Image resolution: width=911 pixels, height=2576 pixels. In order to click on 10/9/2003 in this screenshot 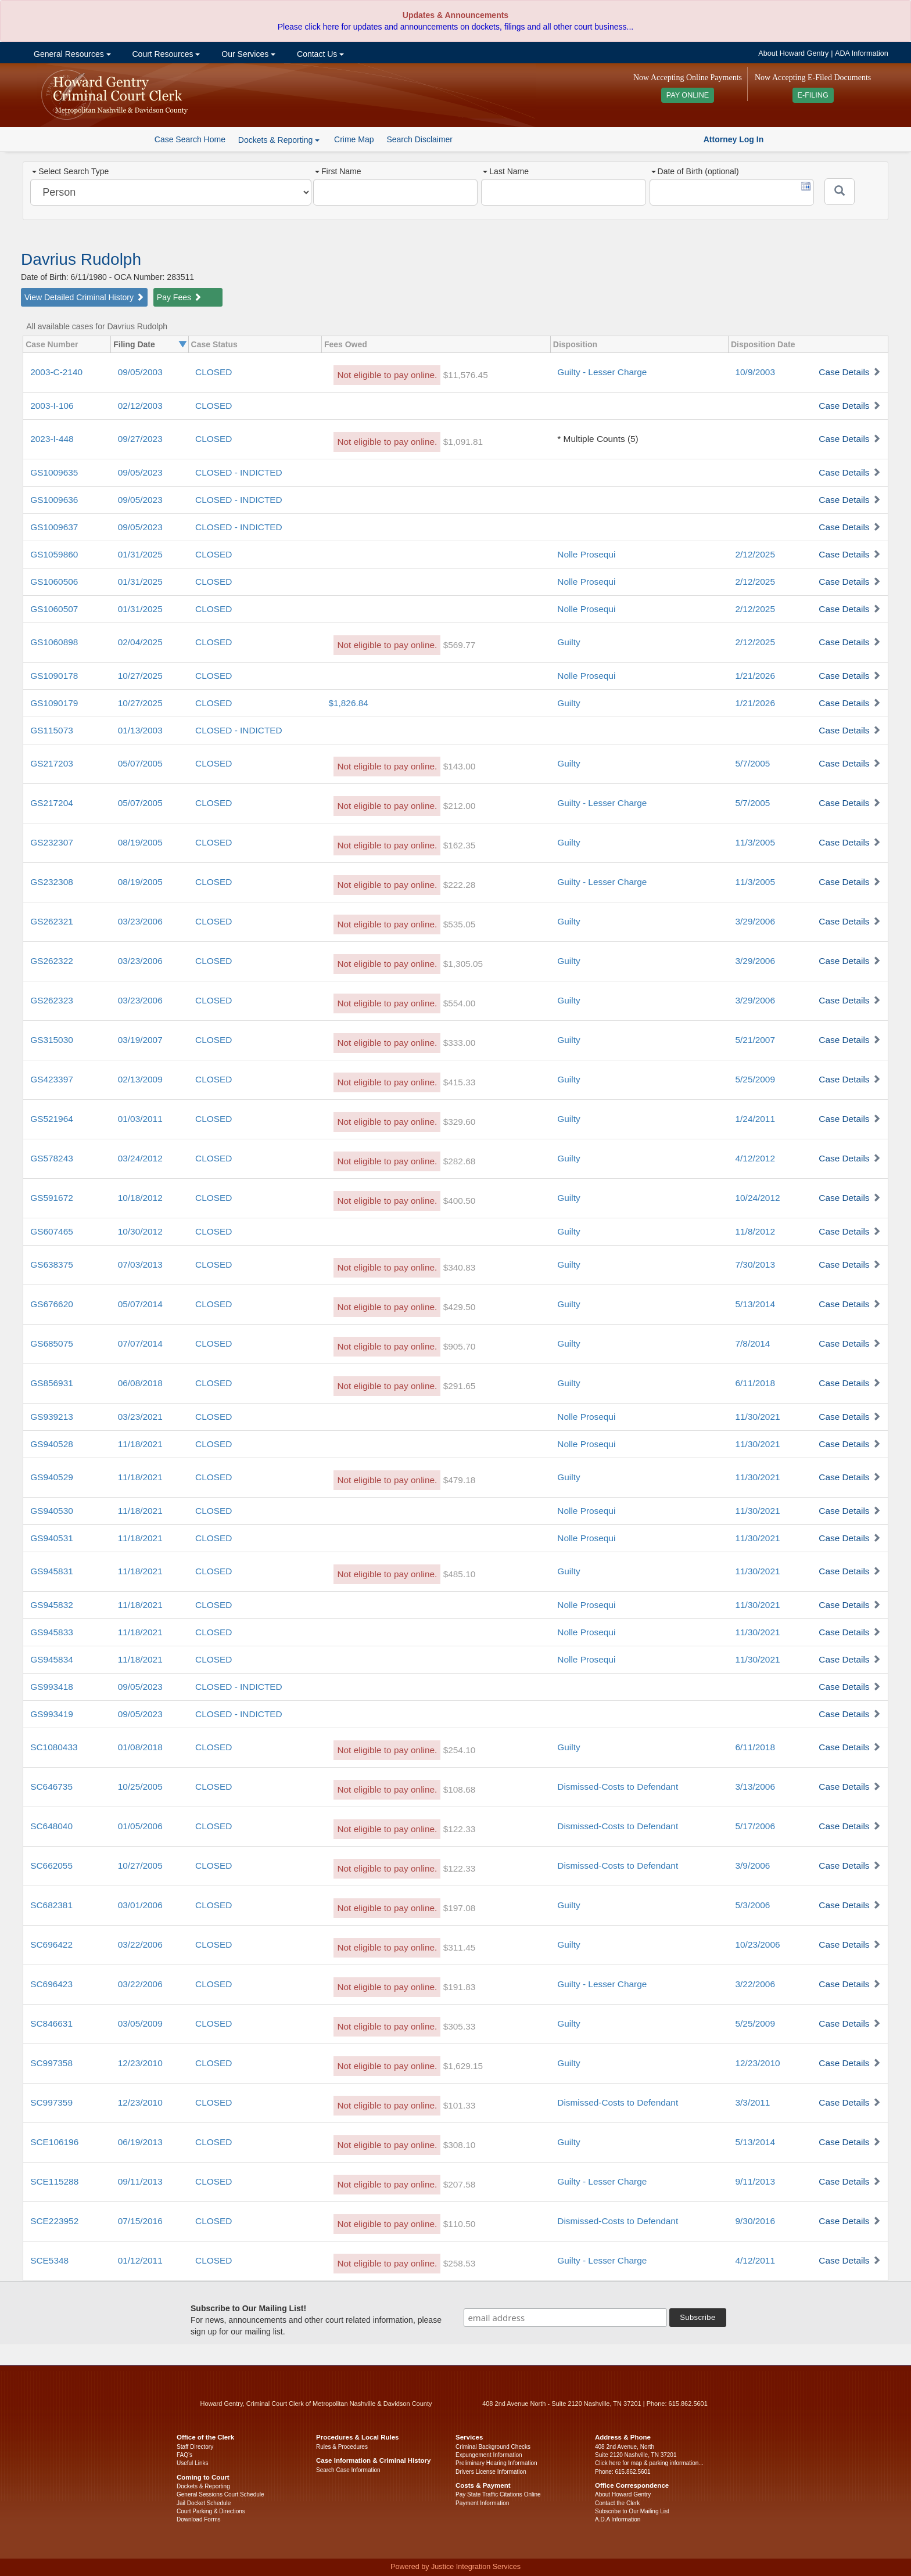, I will do `click(754, 372)`.